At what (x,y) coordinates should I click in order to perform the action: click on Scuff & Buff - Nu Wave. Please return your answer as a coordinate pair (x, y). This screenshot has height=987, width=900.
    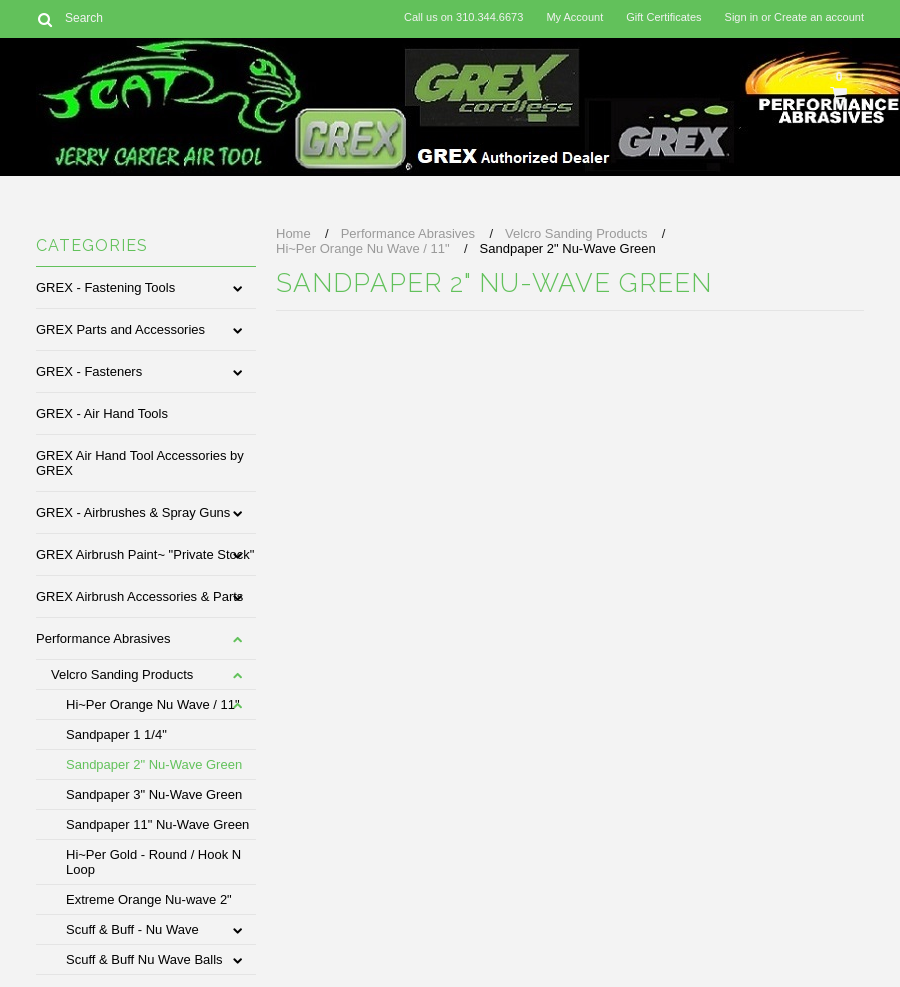
    Looking at the image, I should click on (132, 929).